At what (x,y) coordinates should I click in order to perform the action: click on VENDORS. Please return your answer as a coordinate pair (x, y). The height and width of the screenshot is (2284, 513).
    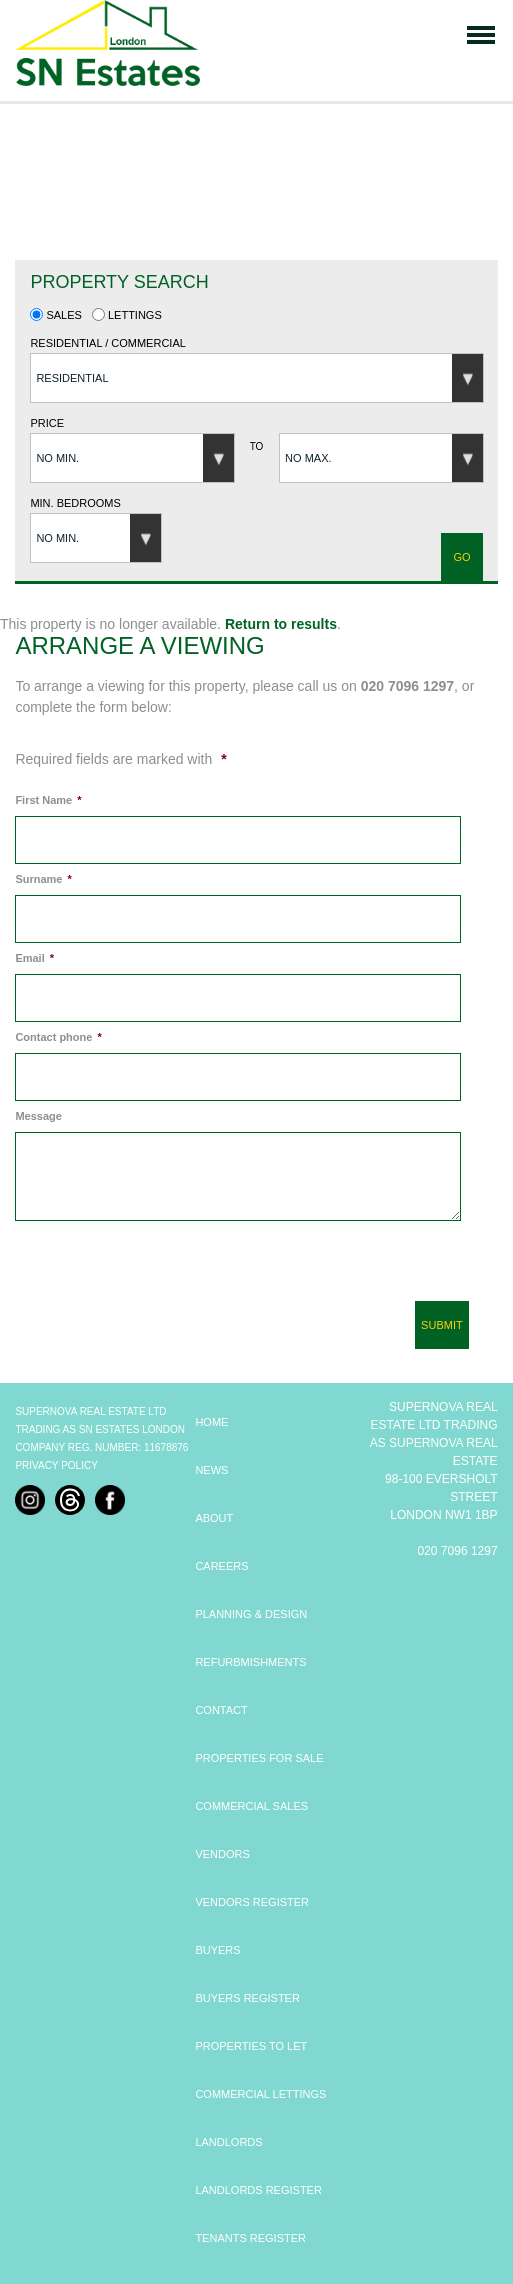
    Looking at the image, I should click on (222, 1854).